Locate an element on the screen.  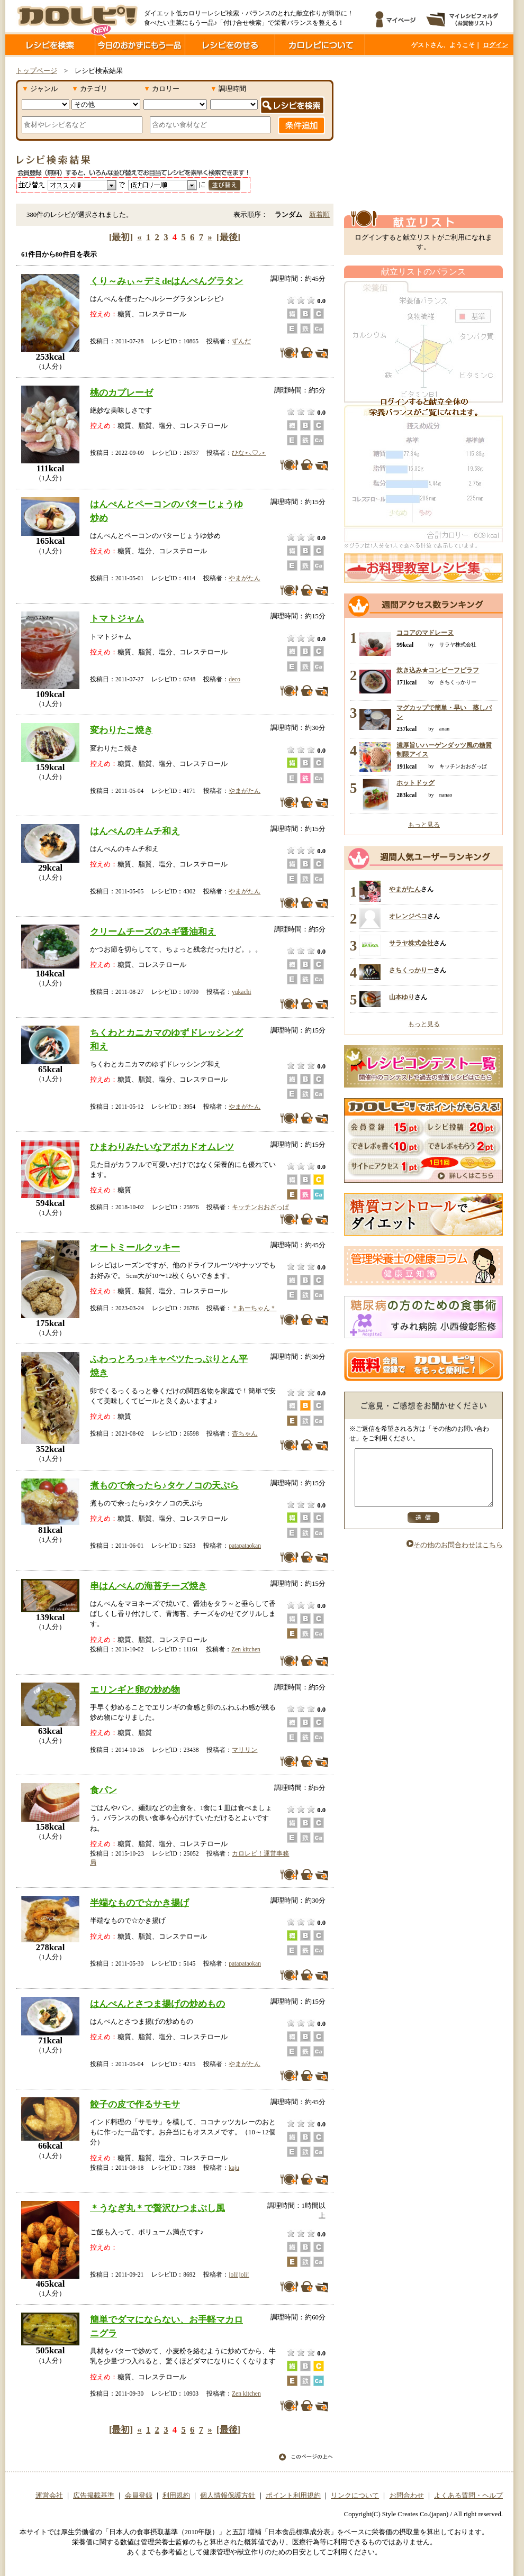
ココアのマドレーヌ is located at coordinates (425, 632).